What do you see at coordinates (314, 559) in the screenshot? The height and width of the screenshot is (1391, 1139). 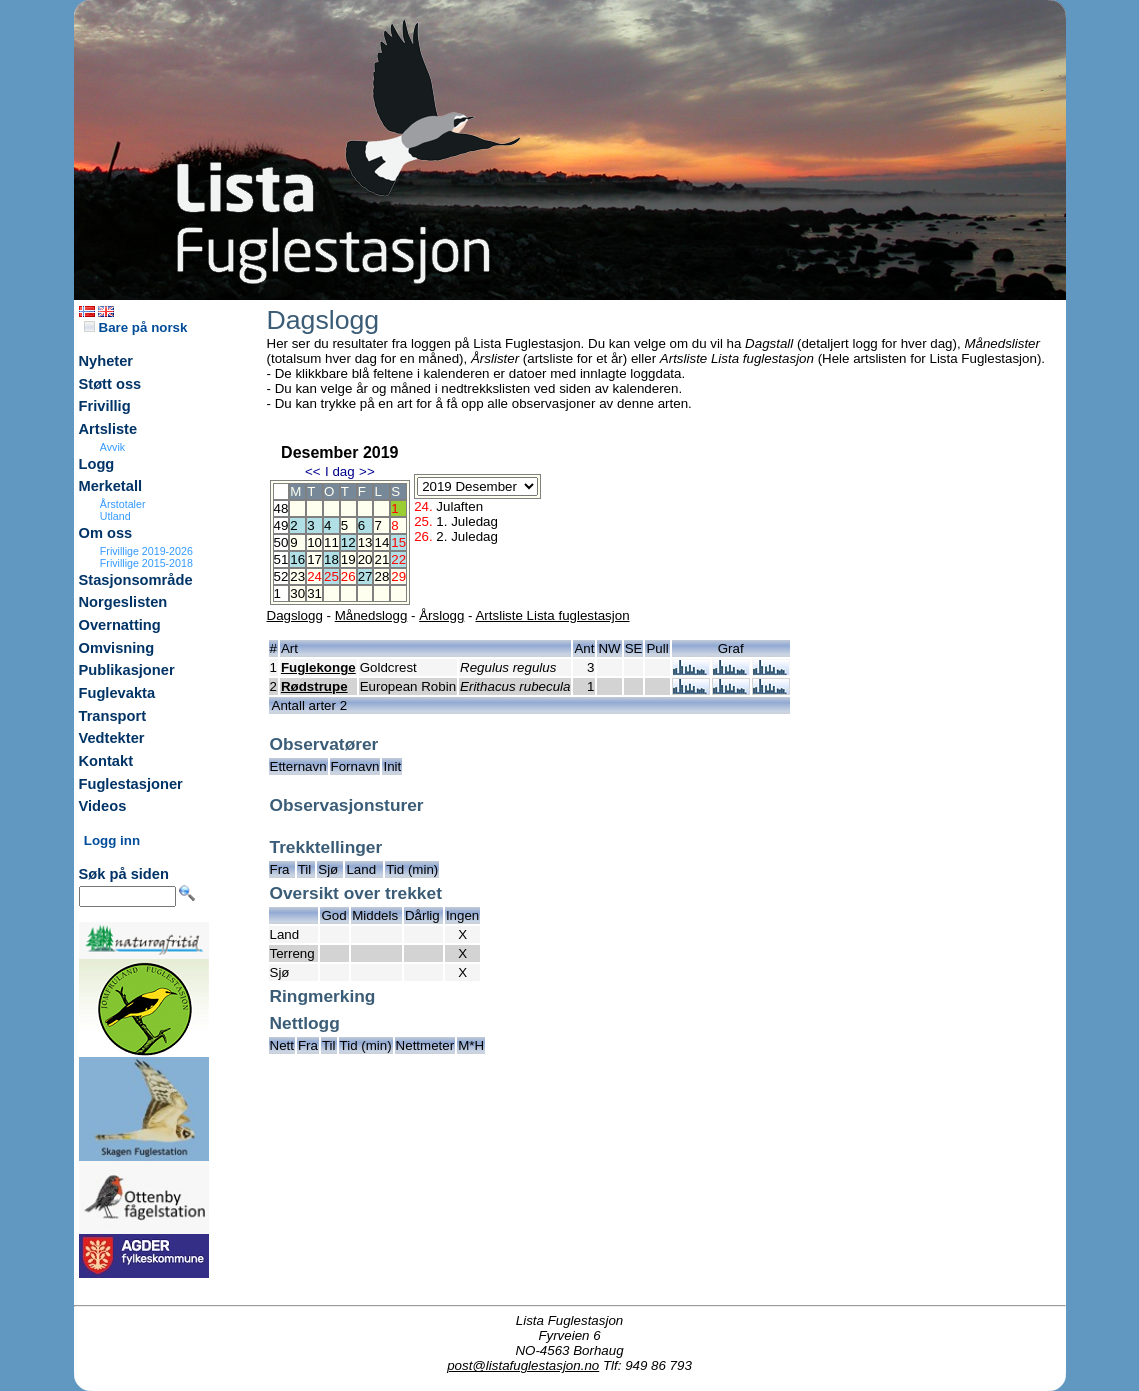 I see `17` at bounding box center [314, 559].